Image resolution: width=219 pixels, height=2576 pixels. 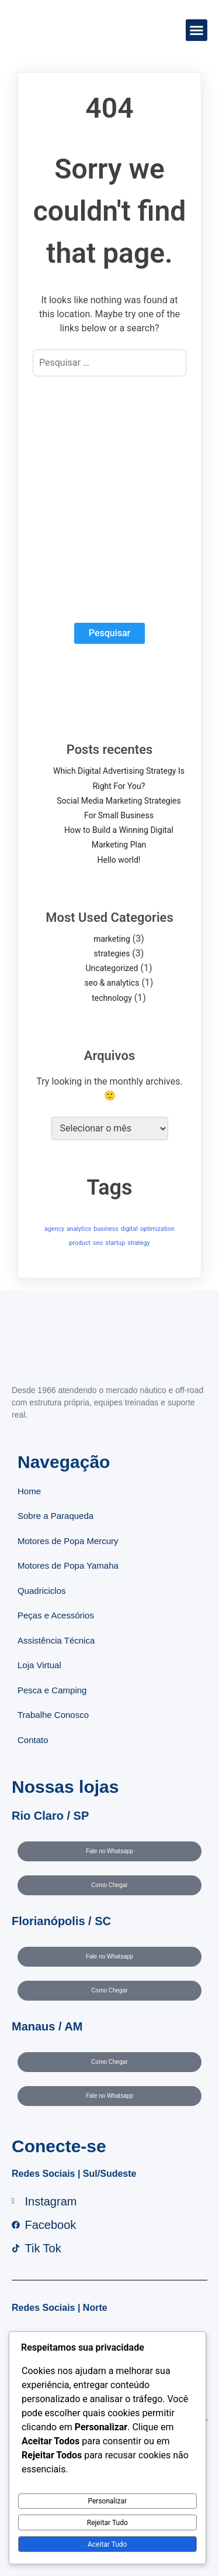 What do you see at coordinates (119, 860) in the screenshot?
I see `Hello world!` at bounding box center [119, 860].